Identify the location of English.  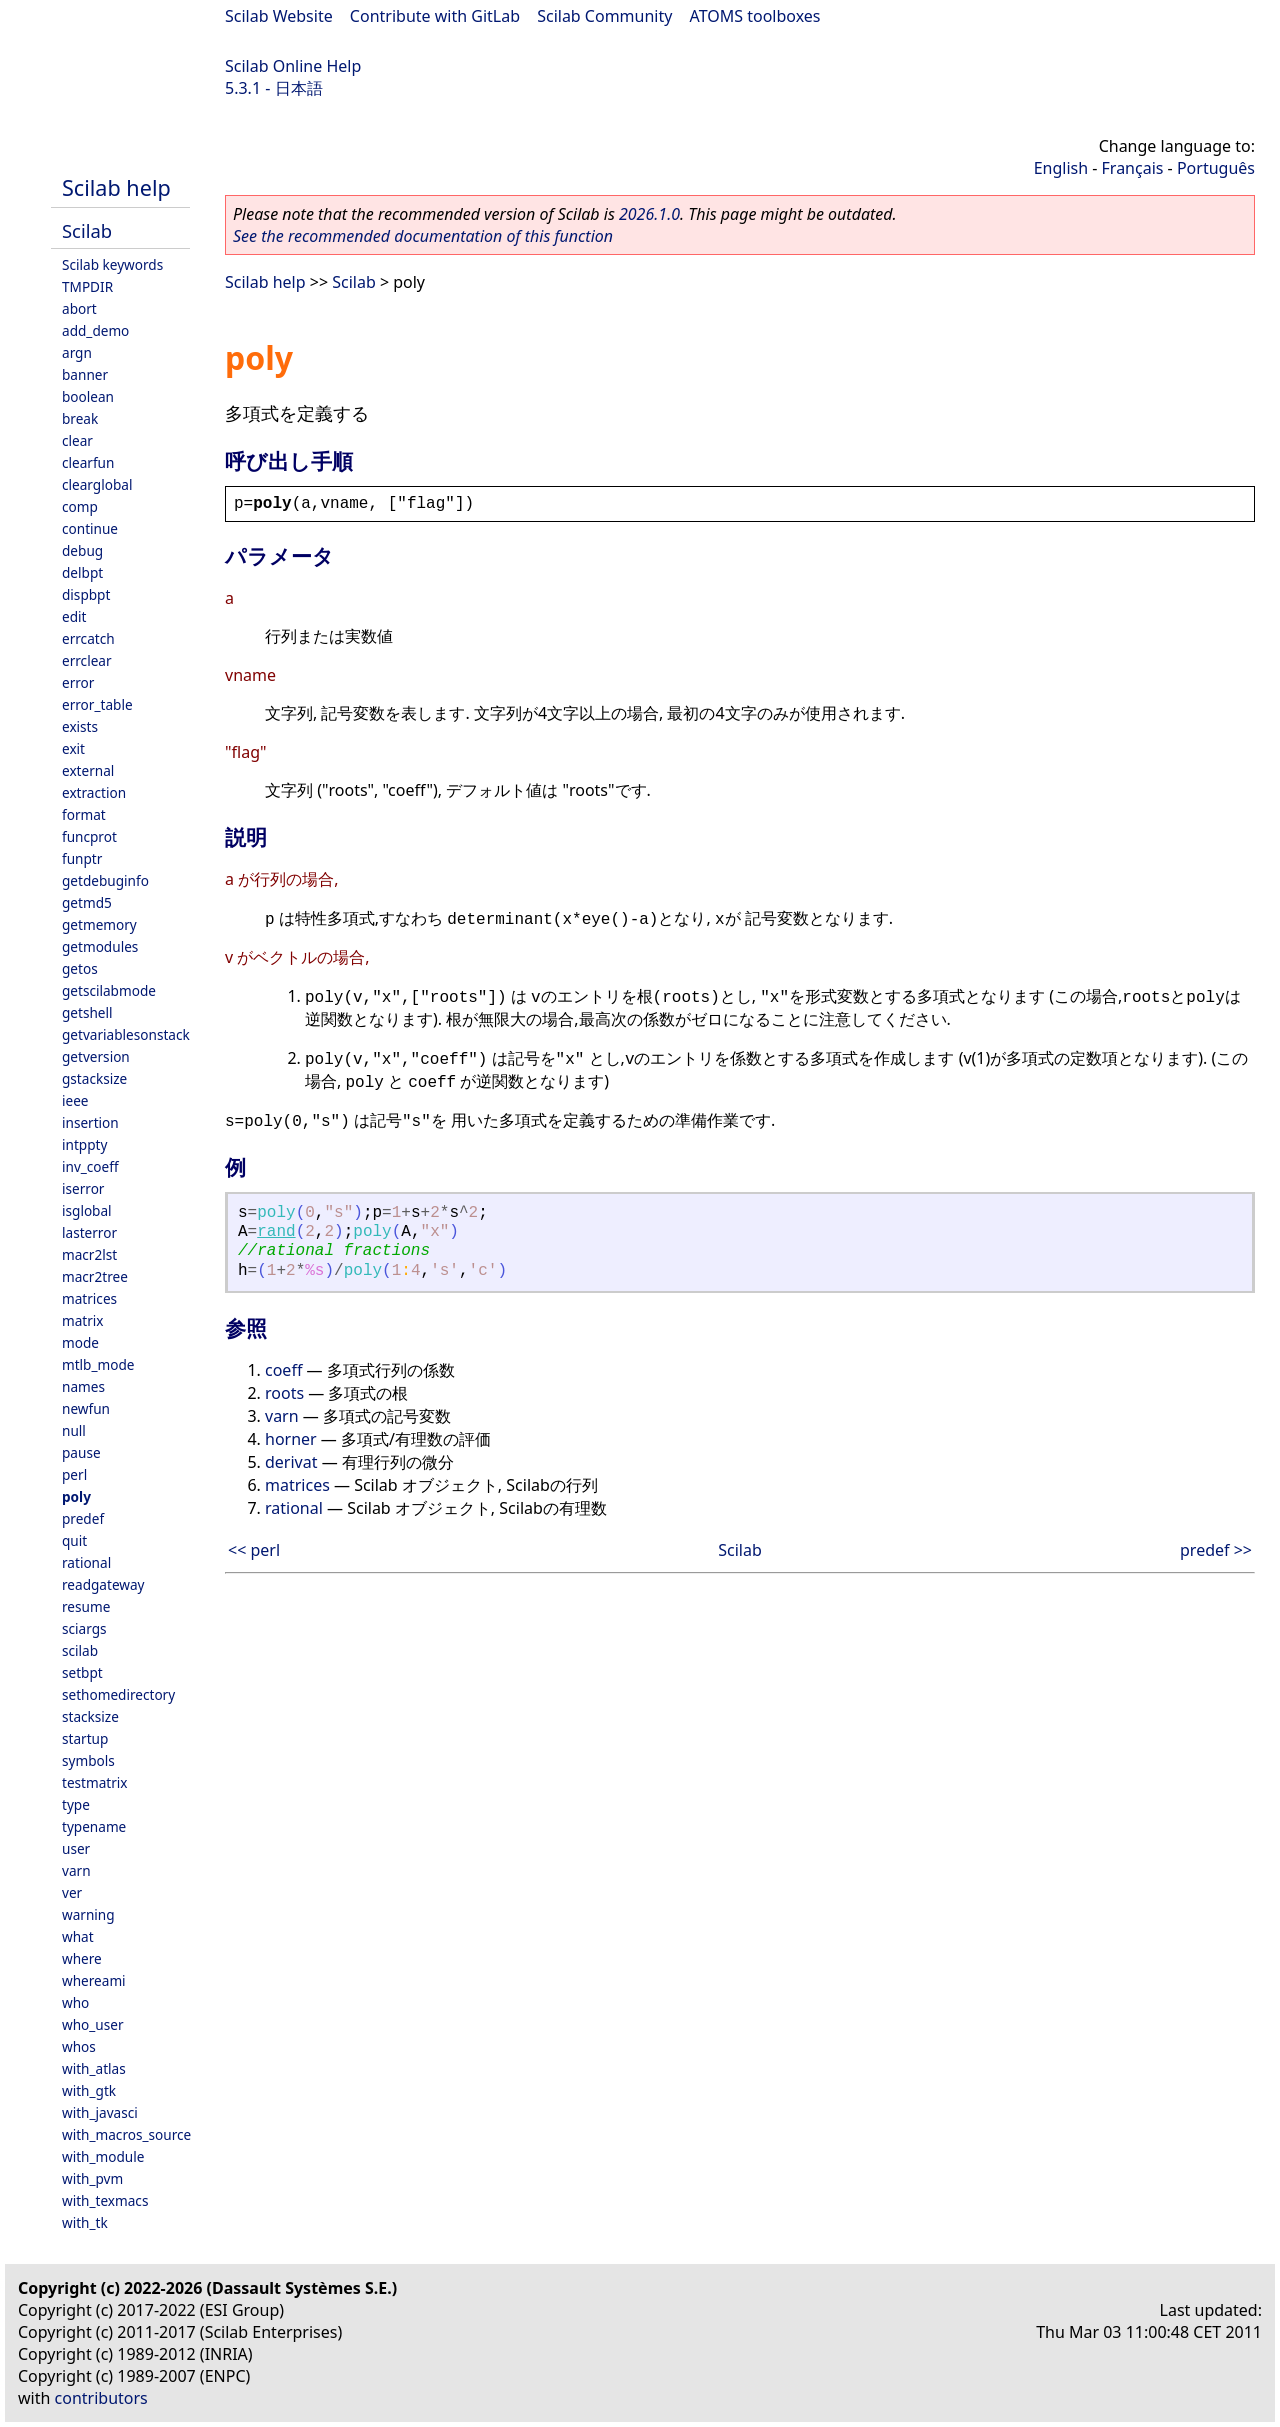
(1061, 168).